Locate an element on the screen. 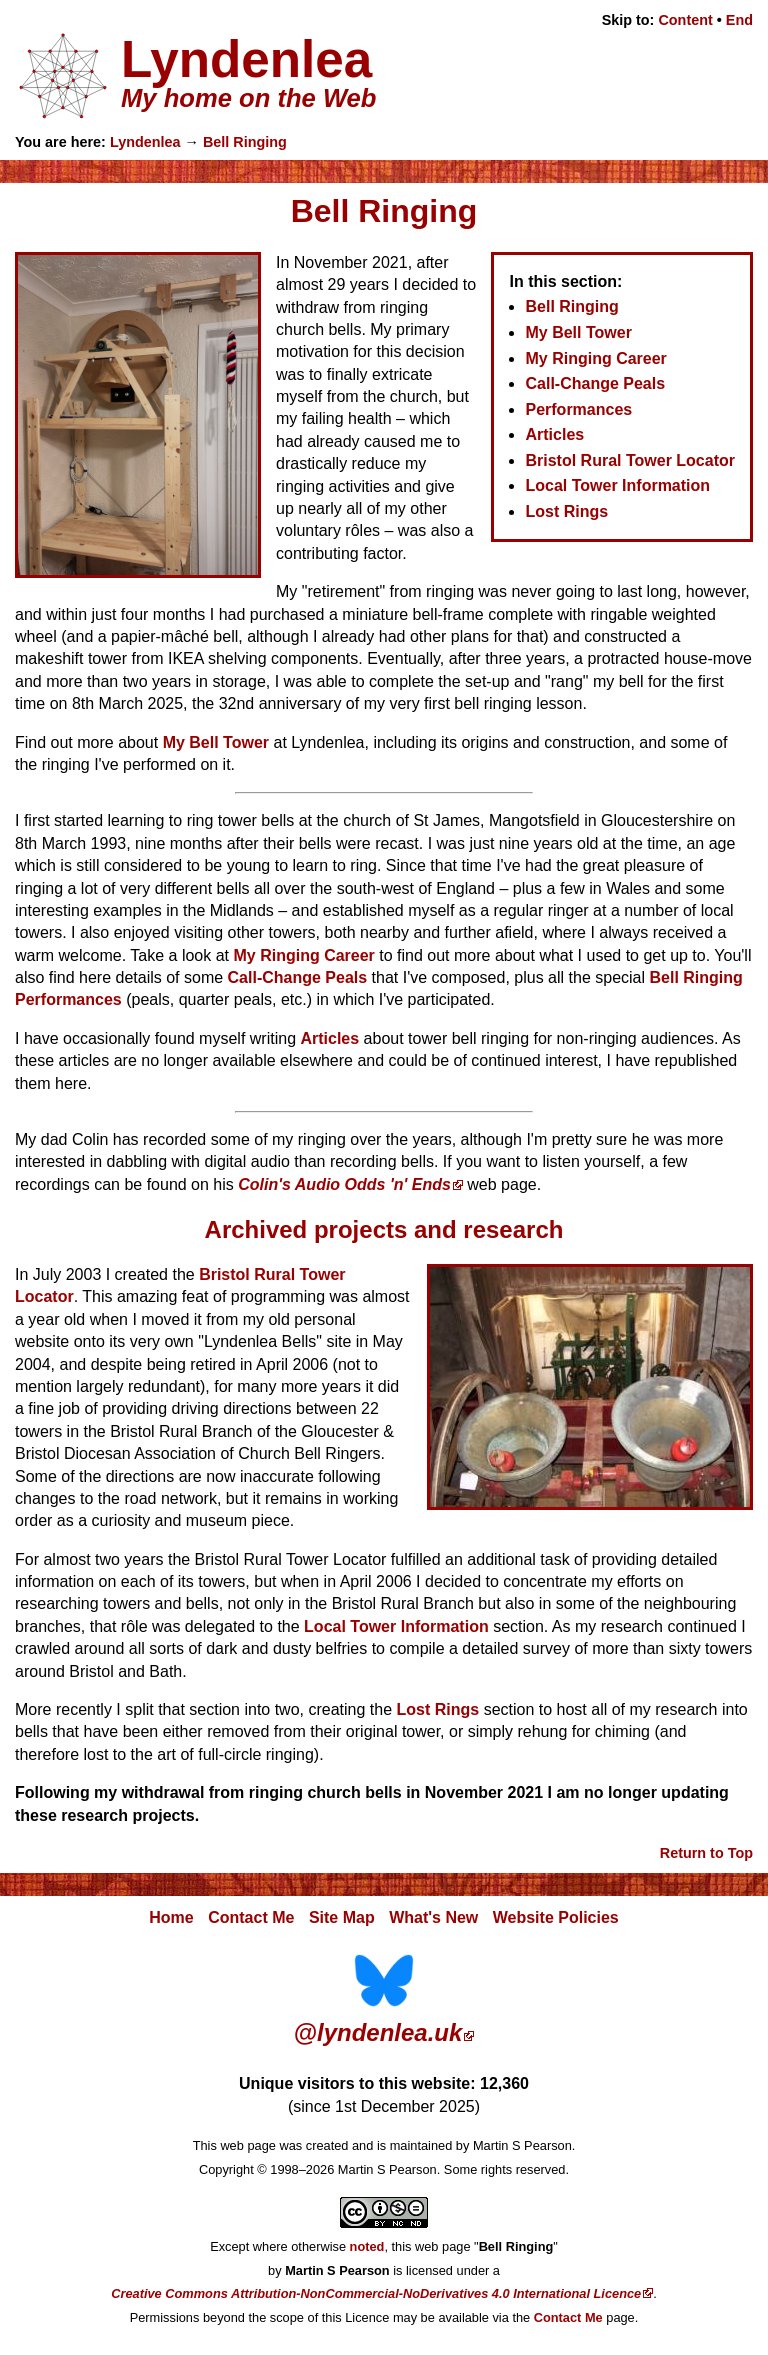 The height and width of the screenshot is (2355, 768). Creative Commons Attribution-NonCommercial-NoDerivatives 4.0 International Licence is located at coordinates (376, 2293).